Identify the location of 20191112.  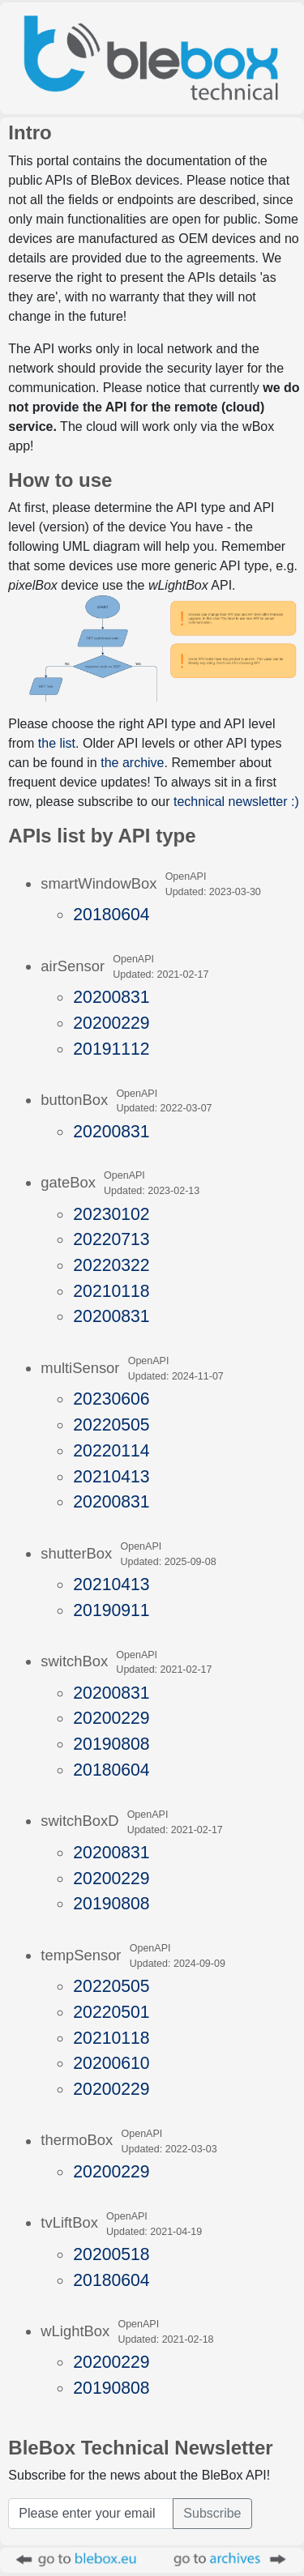
(111, 1048).